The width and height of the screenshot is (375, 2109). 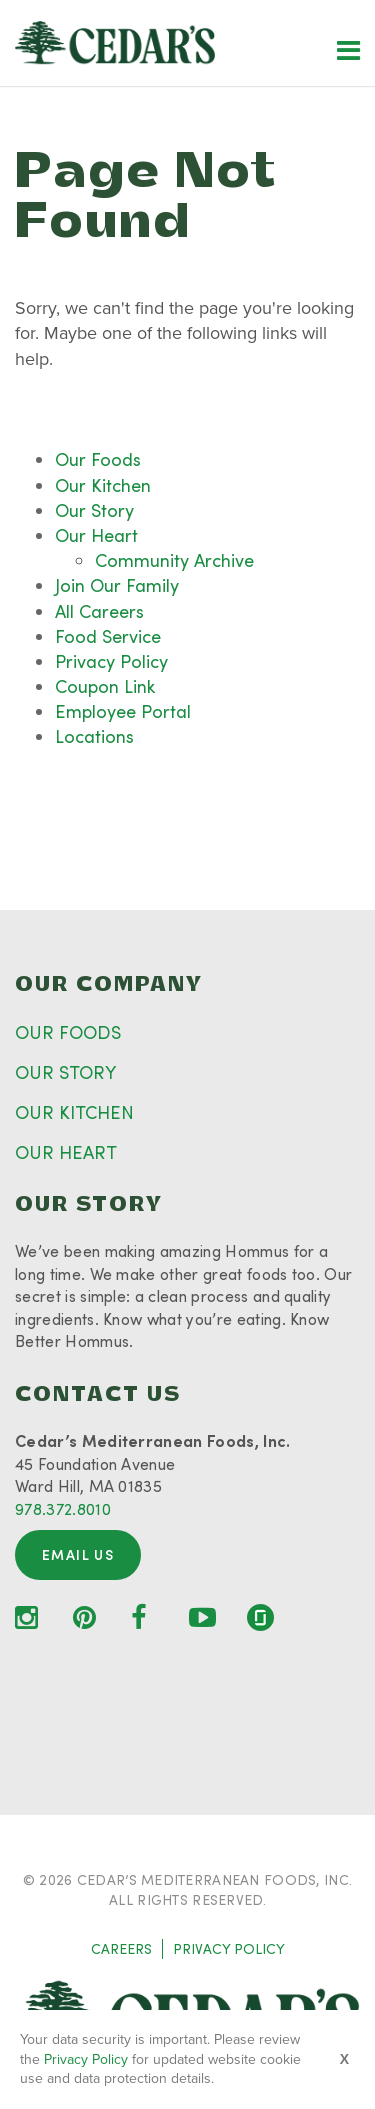 What do you see at coordinates (123, 711) in the screenshot?
I see `Employee Portal` at bounding box center [123, 711].